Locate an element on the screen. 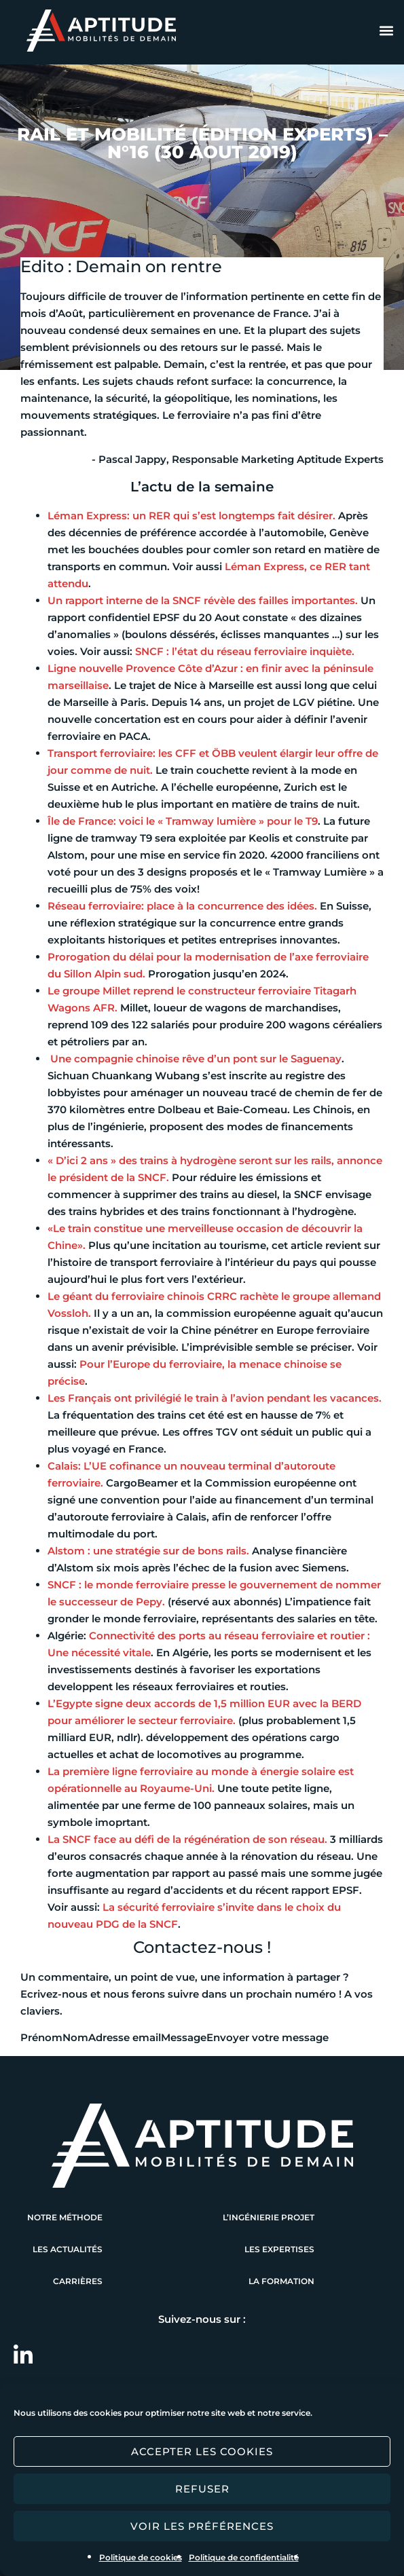 The image size is (404, 2576). Les actualités is located at coordinates (68, 2249).